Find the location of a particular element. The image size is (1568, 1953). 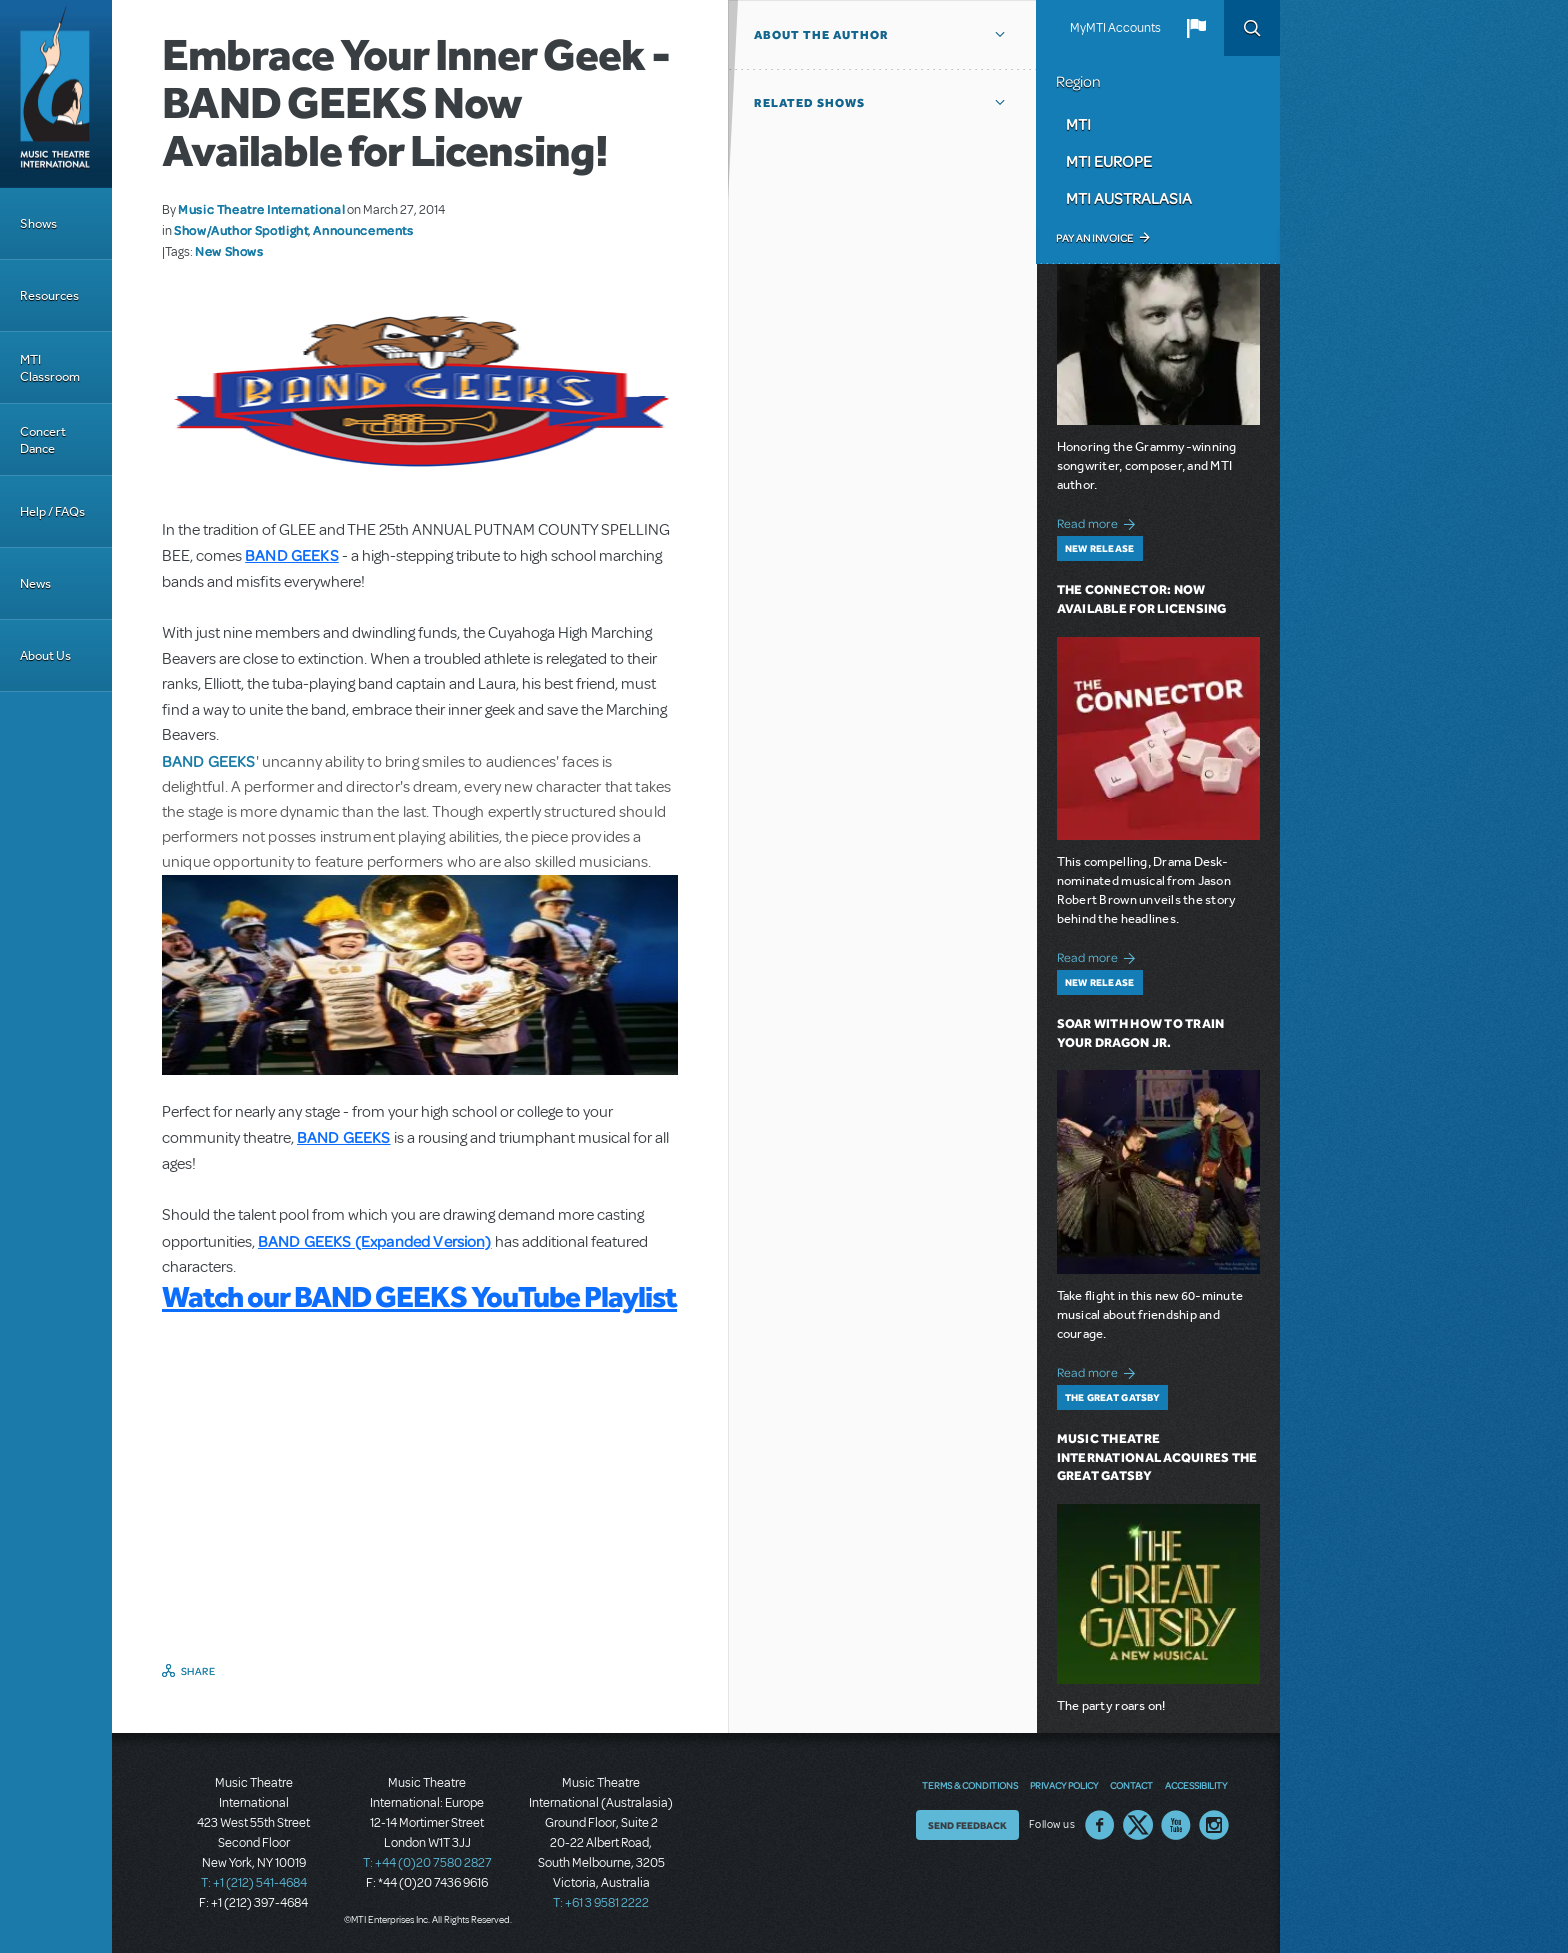

News is located at coordinates (35, 583).